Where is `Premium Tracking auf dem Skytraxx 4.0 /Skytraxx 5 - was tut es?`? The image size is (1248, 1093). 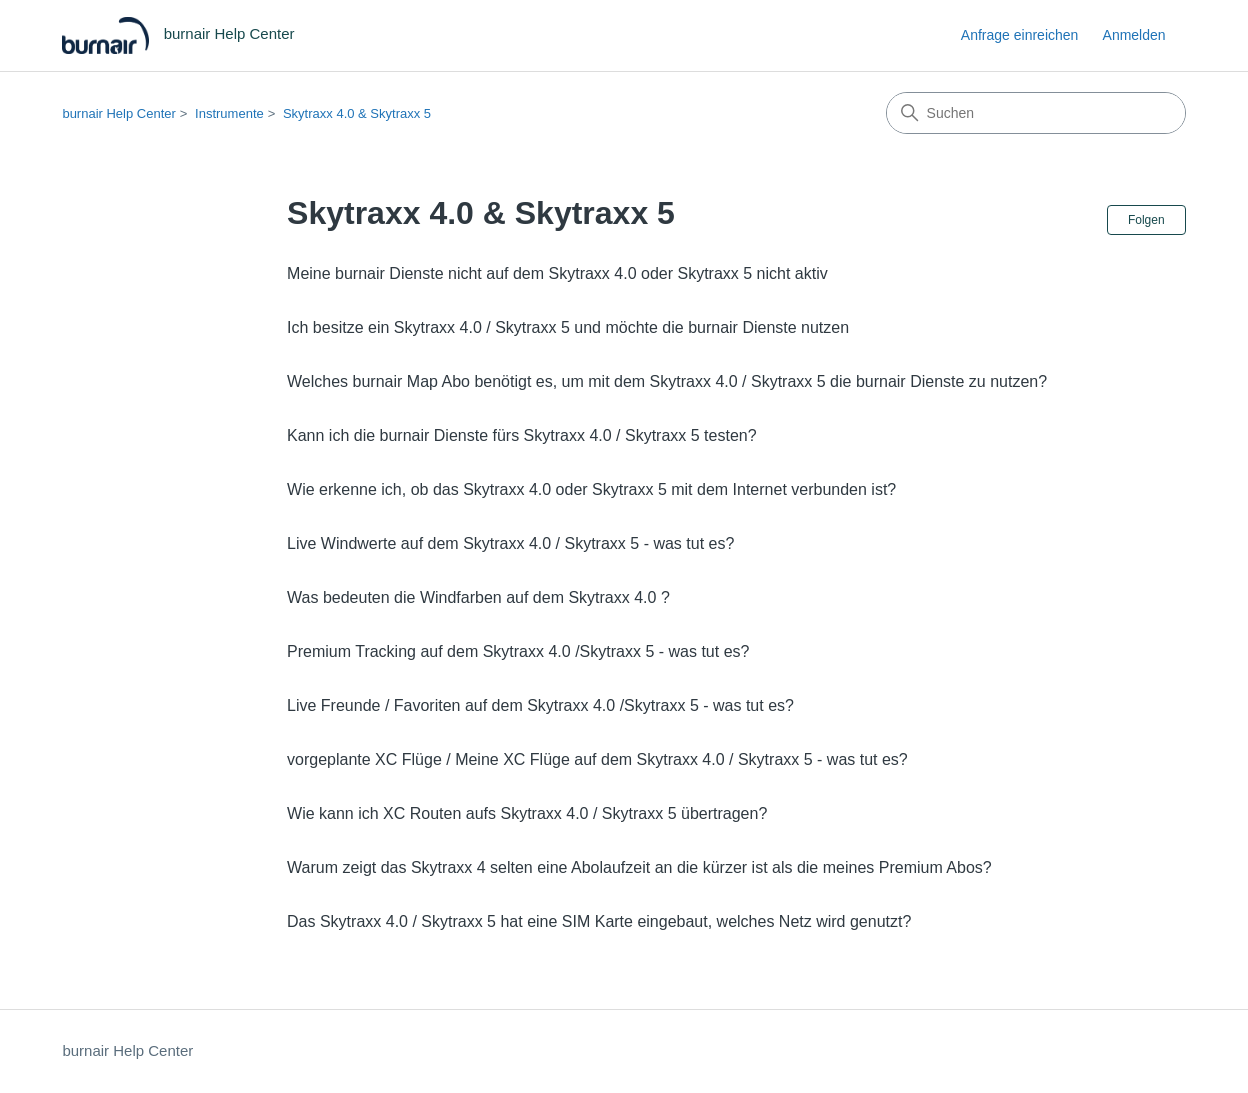 Premium Tracking auf dem Skytraxx 4.0 /Skytraxx 5 - was tut es? is located at coordinates (518, 651).